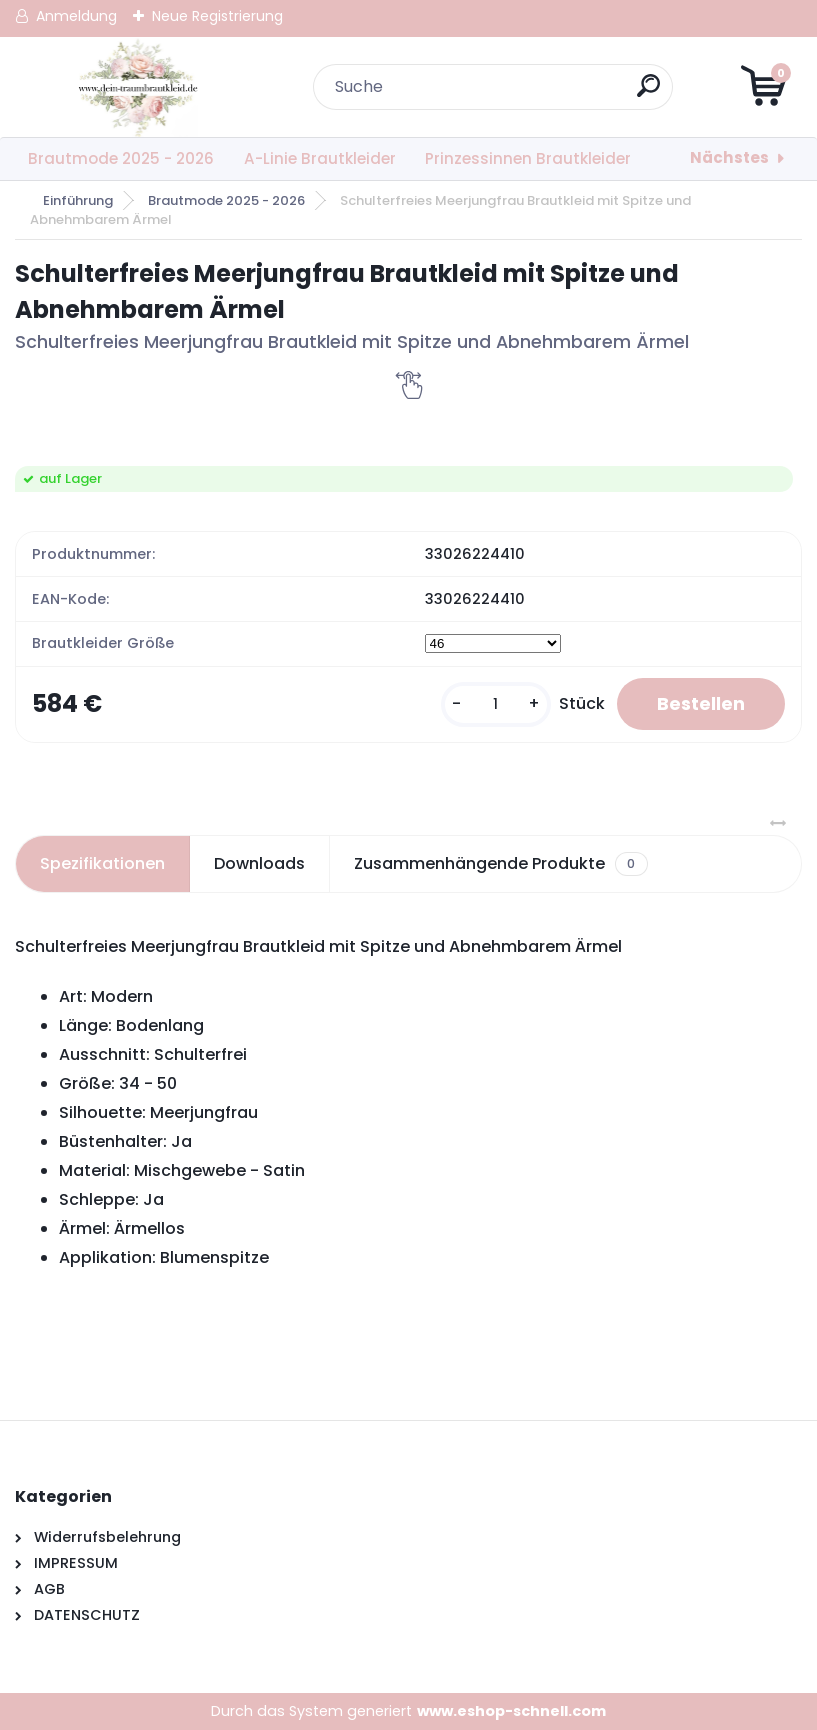  What do you see at coordinates (496, 704) in the screenshot?
I see `[kusy]` at bounding box center [496, 704].